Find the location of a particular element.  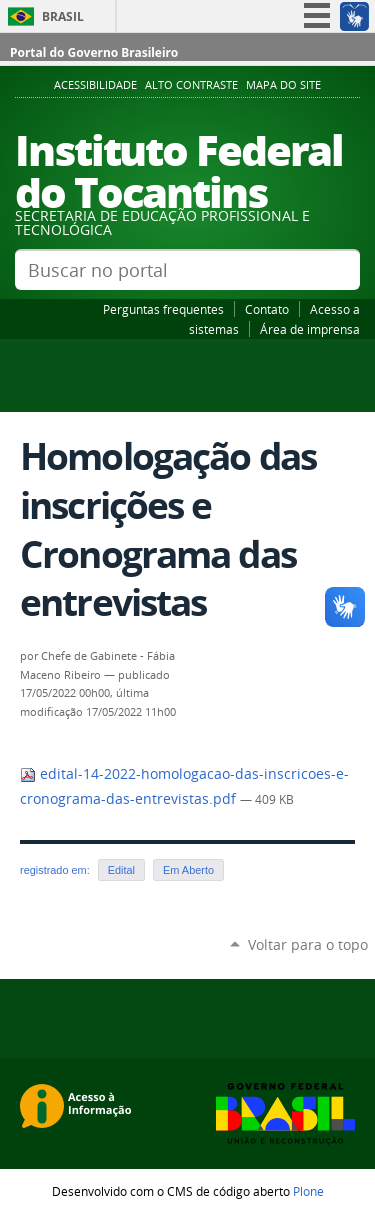

Em Aberto is located at coordinates (188, 870).